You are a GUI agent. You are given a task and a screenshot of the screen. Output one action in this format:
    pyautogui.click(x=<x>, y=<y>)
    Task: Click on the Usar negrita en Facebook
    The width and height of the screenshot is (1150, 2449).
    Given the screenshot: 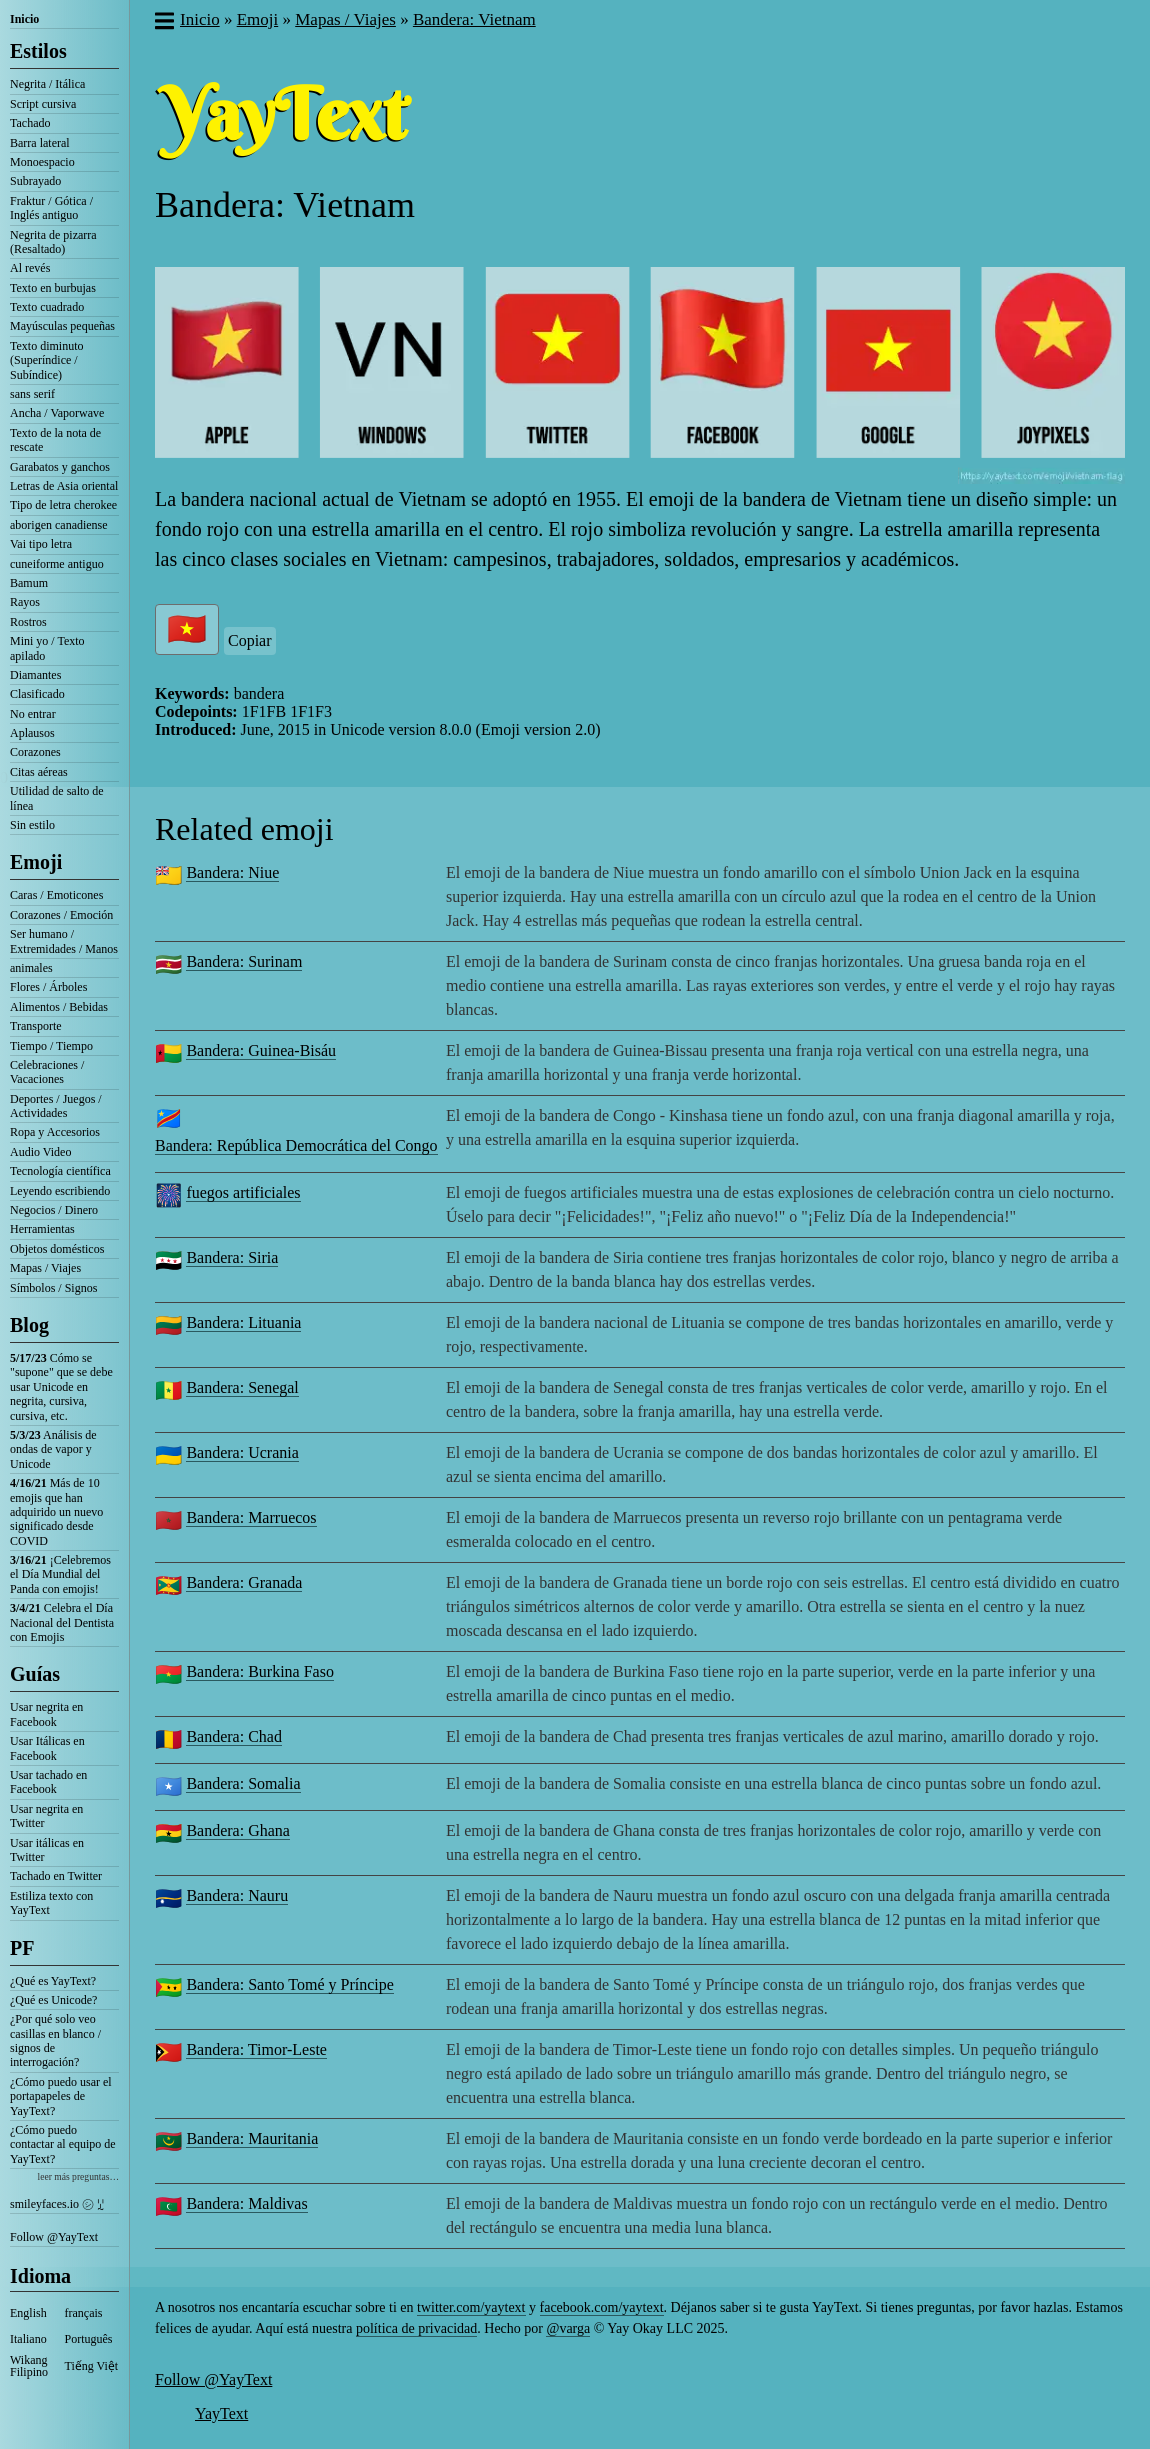 What is the action you would take?
    pyautogui.click(x=46, y=1714)
    